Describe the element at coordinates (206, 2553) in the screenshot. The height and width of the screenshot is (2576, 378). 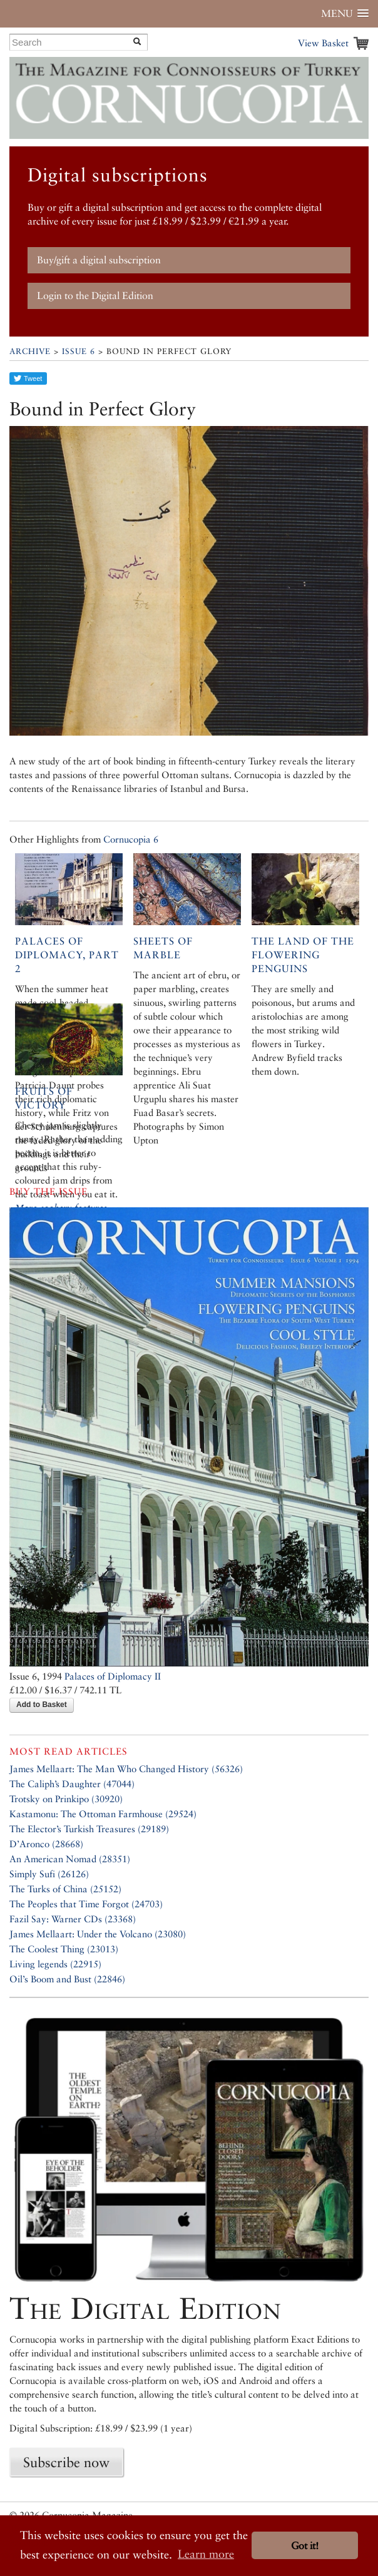
I see `Learn more [button]` at that location.